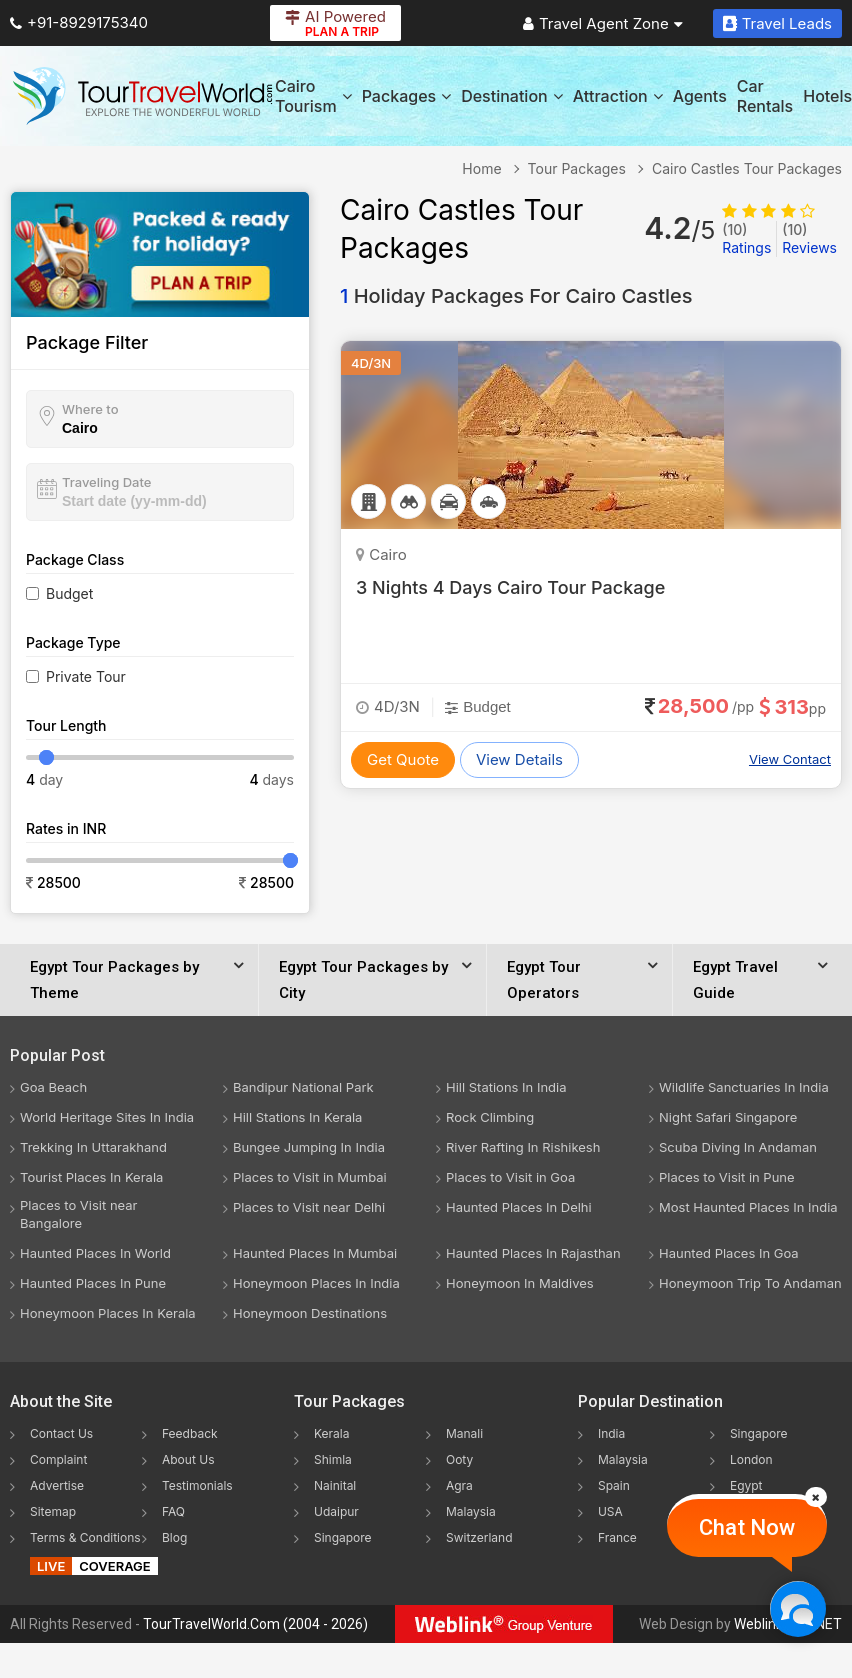  What do you see at coordinates (107, 1117) in the screenshot?
I see `World Heritage Sites In India` at bounding box center [107, 1117].